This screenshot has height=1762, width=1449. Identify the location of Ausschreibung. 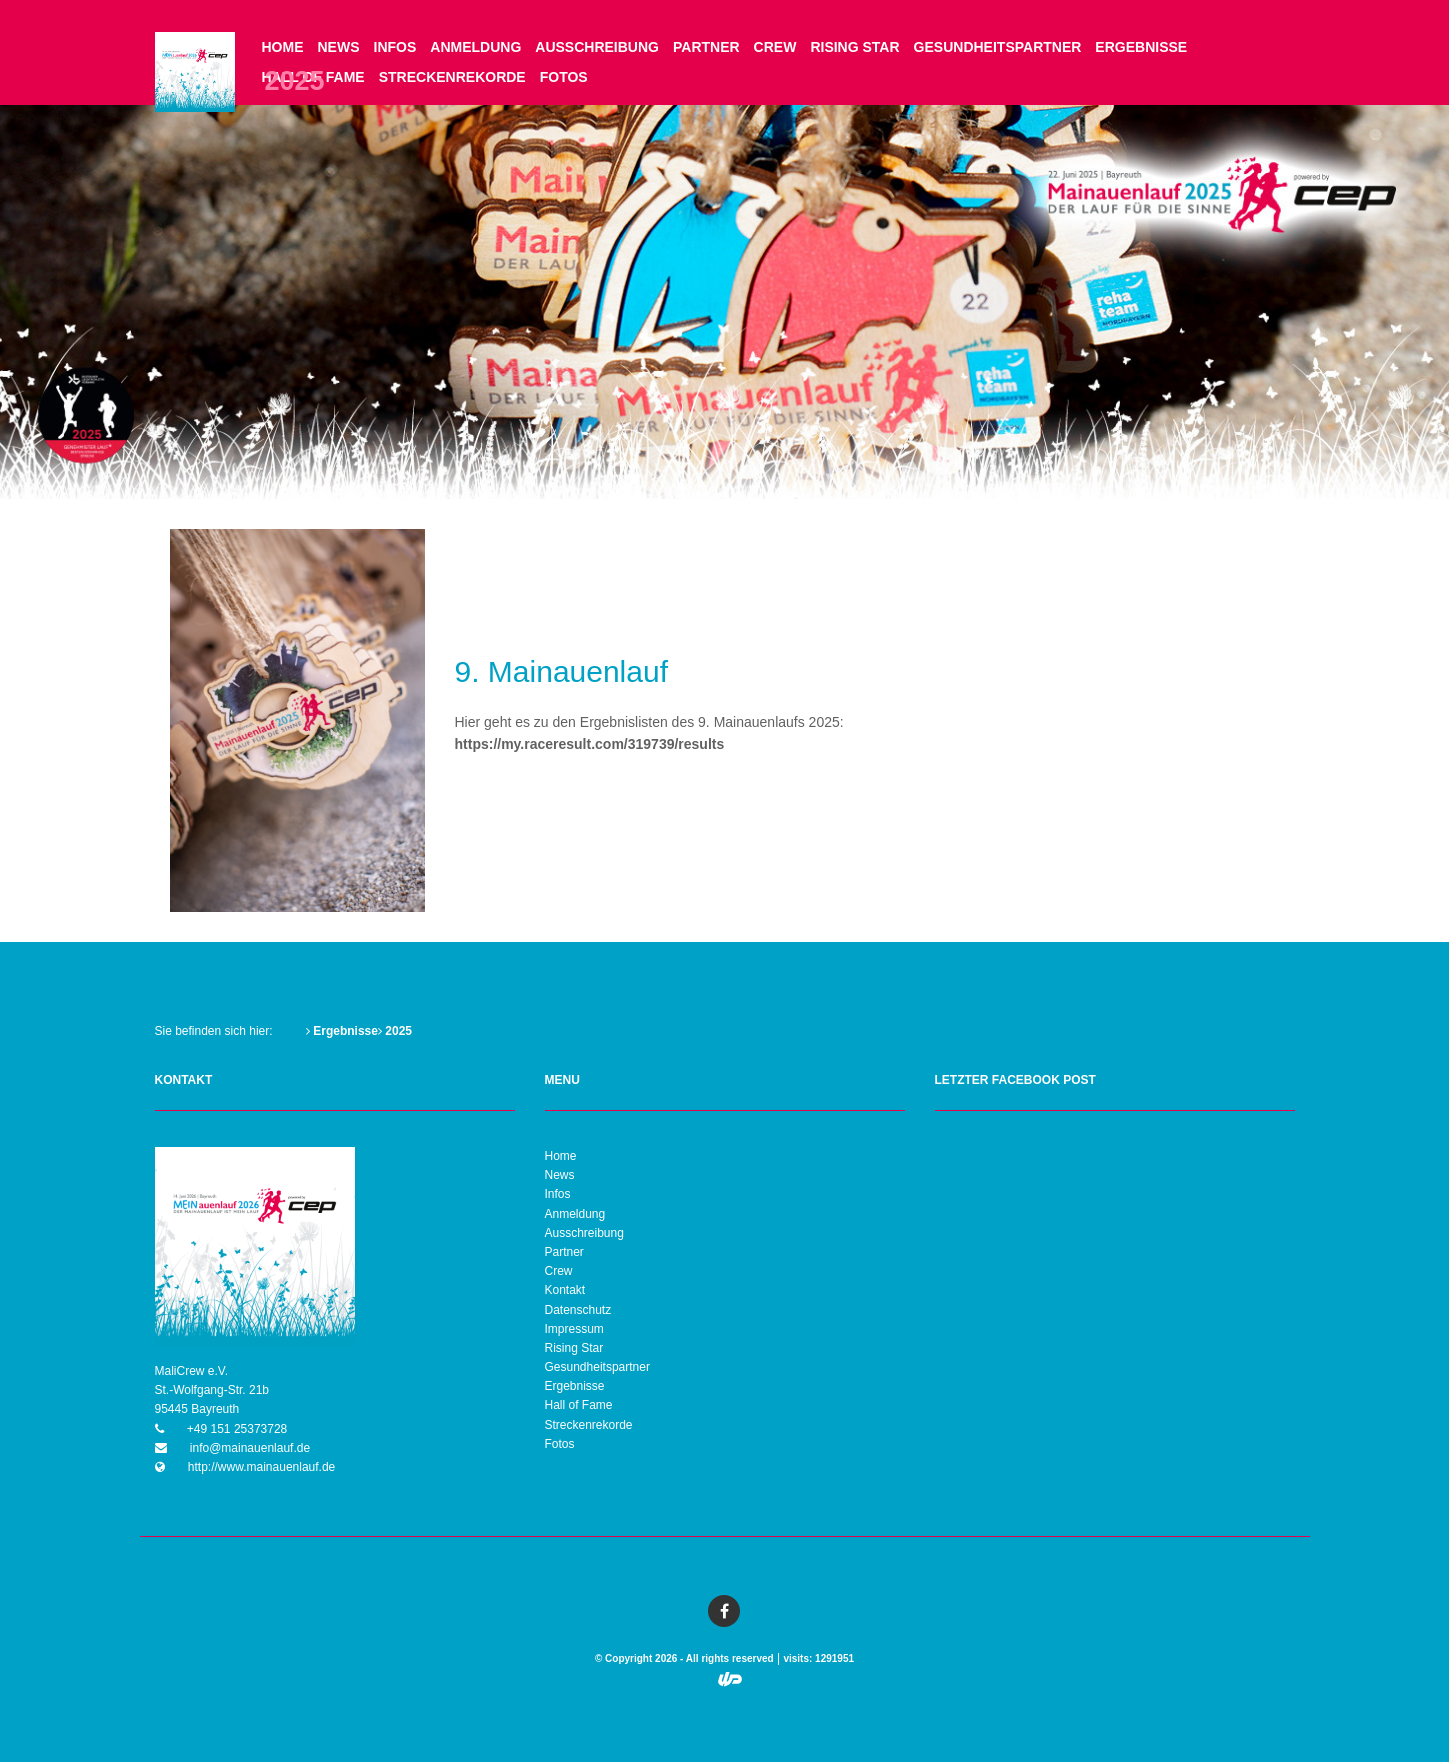
(597, 47).